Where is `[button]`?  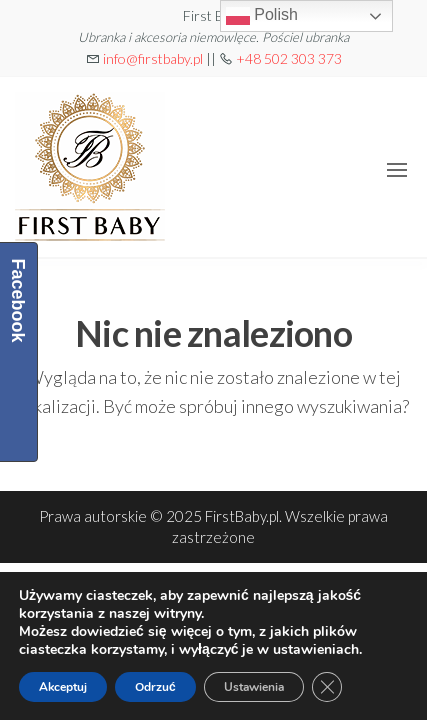
[button] is located at coordinates (397, 170).